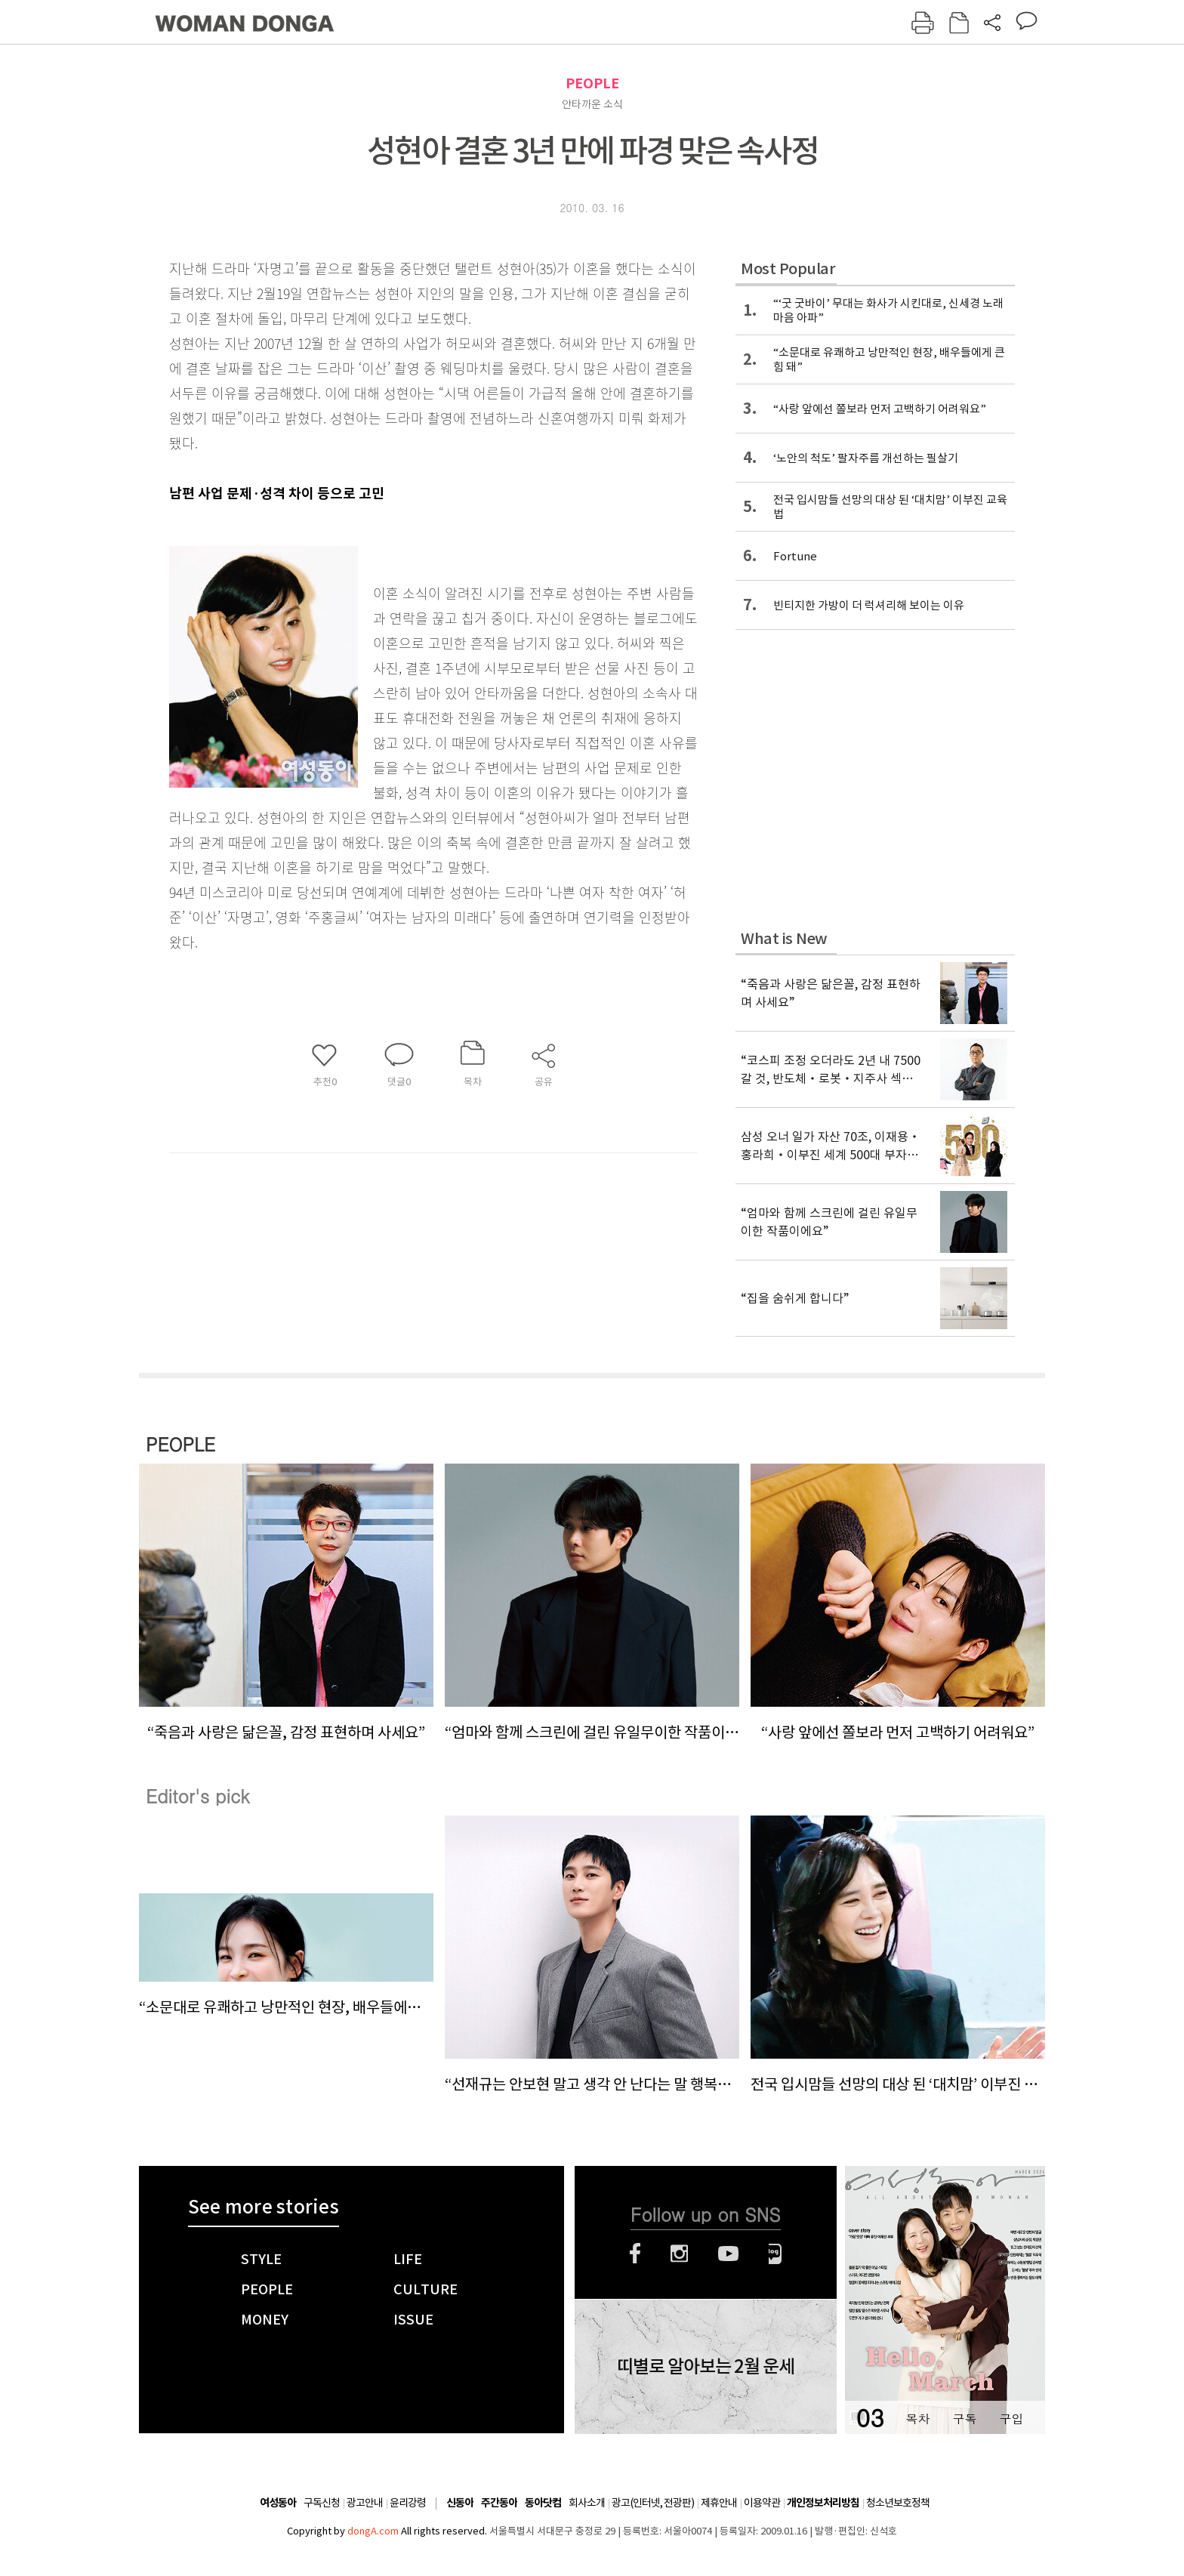  Describe the element at coordinates (543, 2503) in the screenshot. I see `동아닷컴` at that location.